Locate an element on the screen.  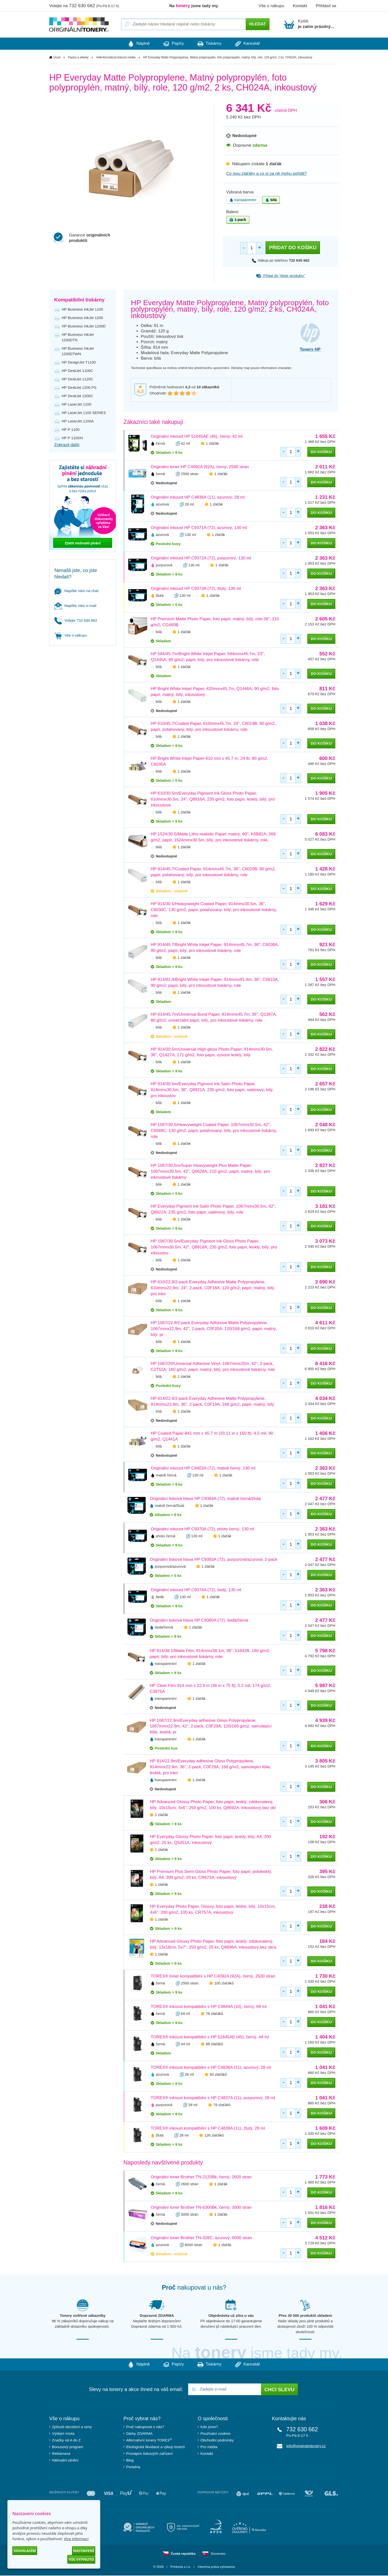
HP DeskJet 1200 PS is located at coordinates (79, 388).